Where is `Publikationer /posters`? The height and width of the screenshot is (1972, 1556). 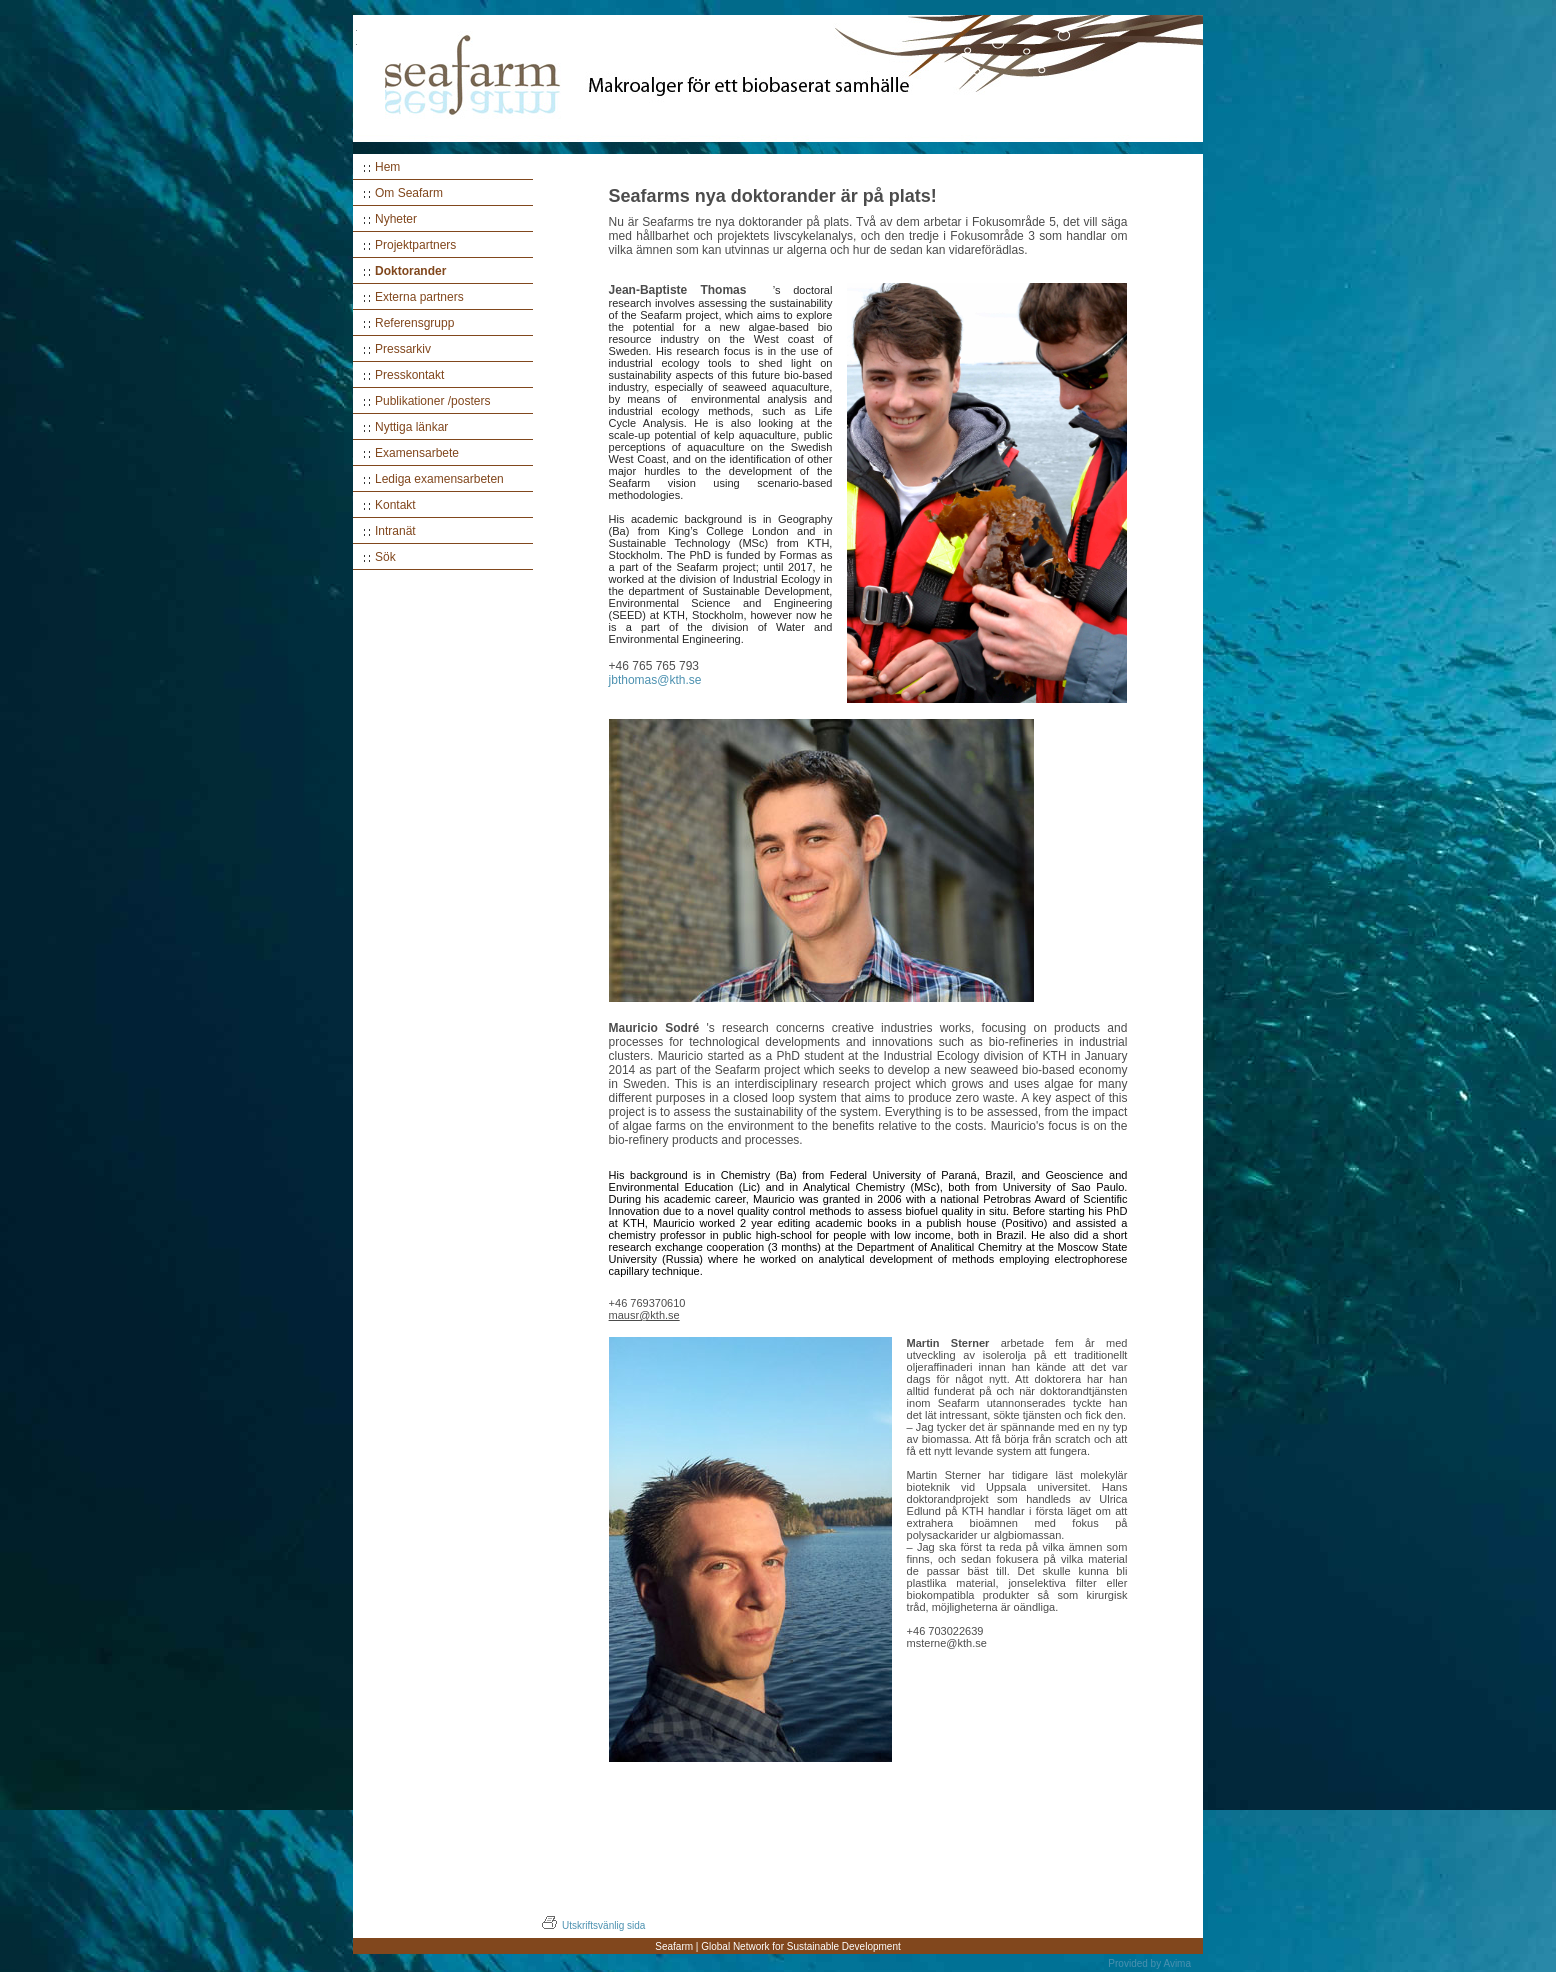
Publikationer /posters is located at coordinates (432, 401).